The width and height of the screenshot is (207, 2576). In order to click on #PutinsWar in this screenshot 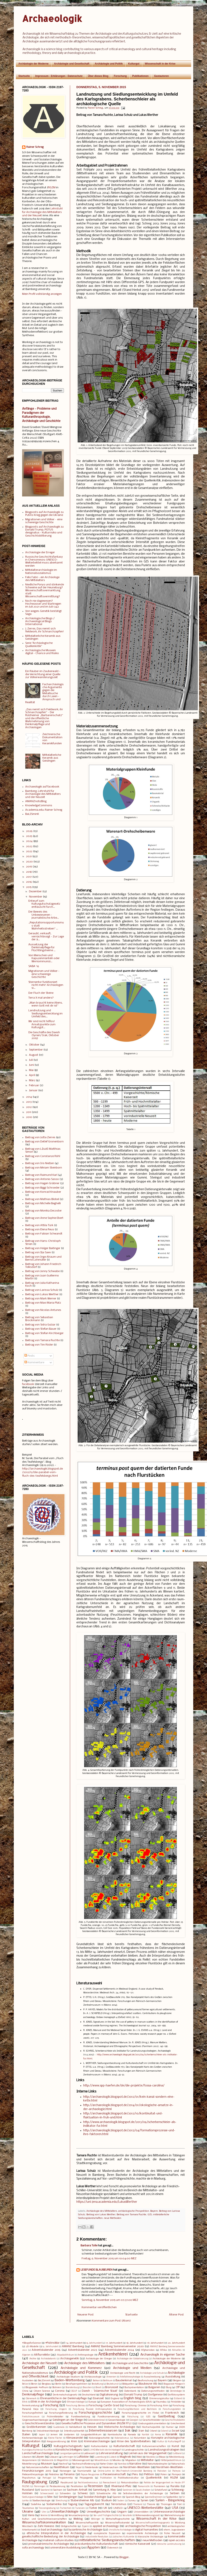, I will do `click(52, 2343)`.